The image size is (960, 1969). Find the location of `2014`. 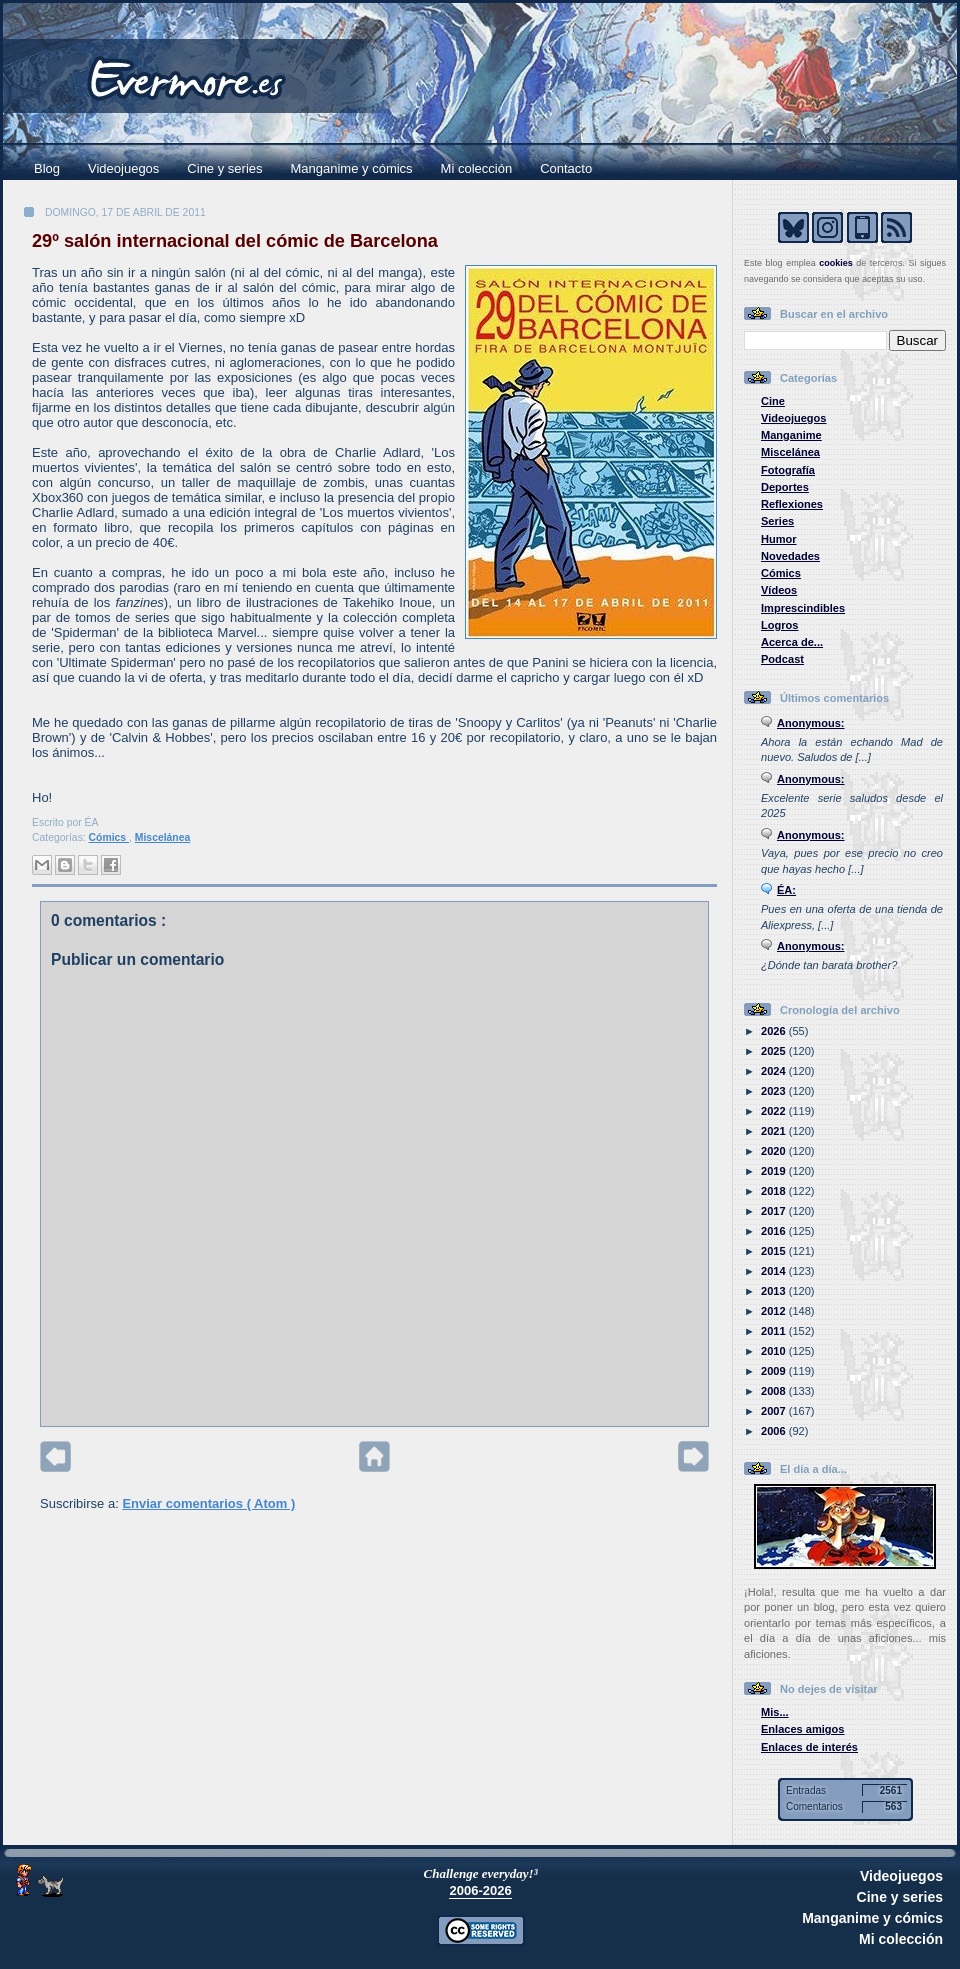

2014 is located at coordinates (775, 1271).